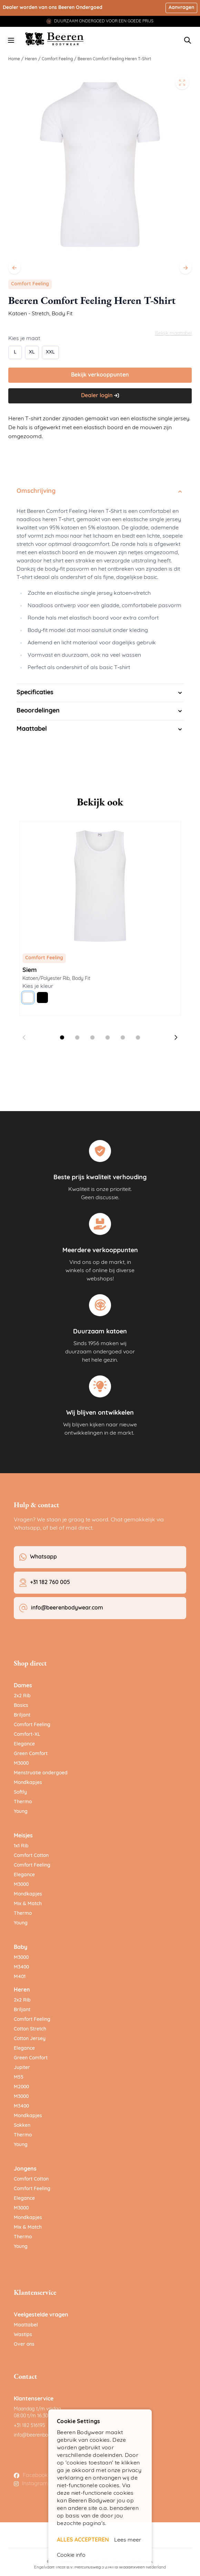 This screenshot has width=200, height=2576. What do you see at coordinates (22, 2067) in the screenshot?
I see `Jupiter` at bounding box center [22, 2067].